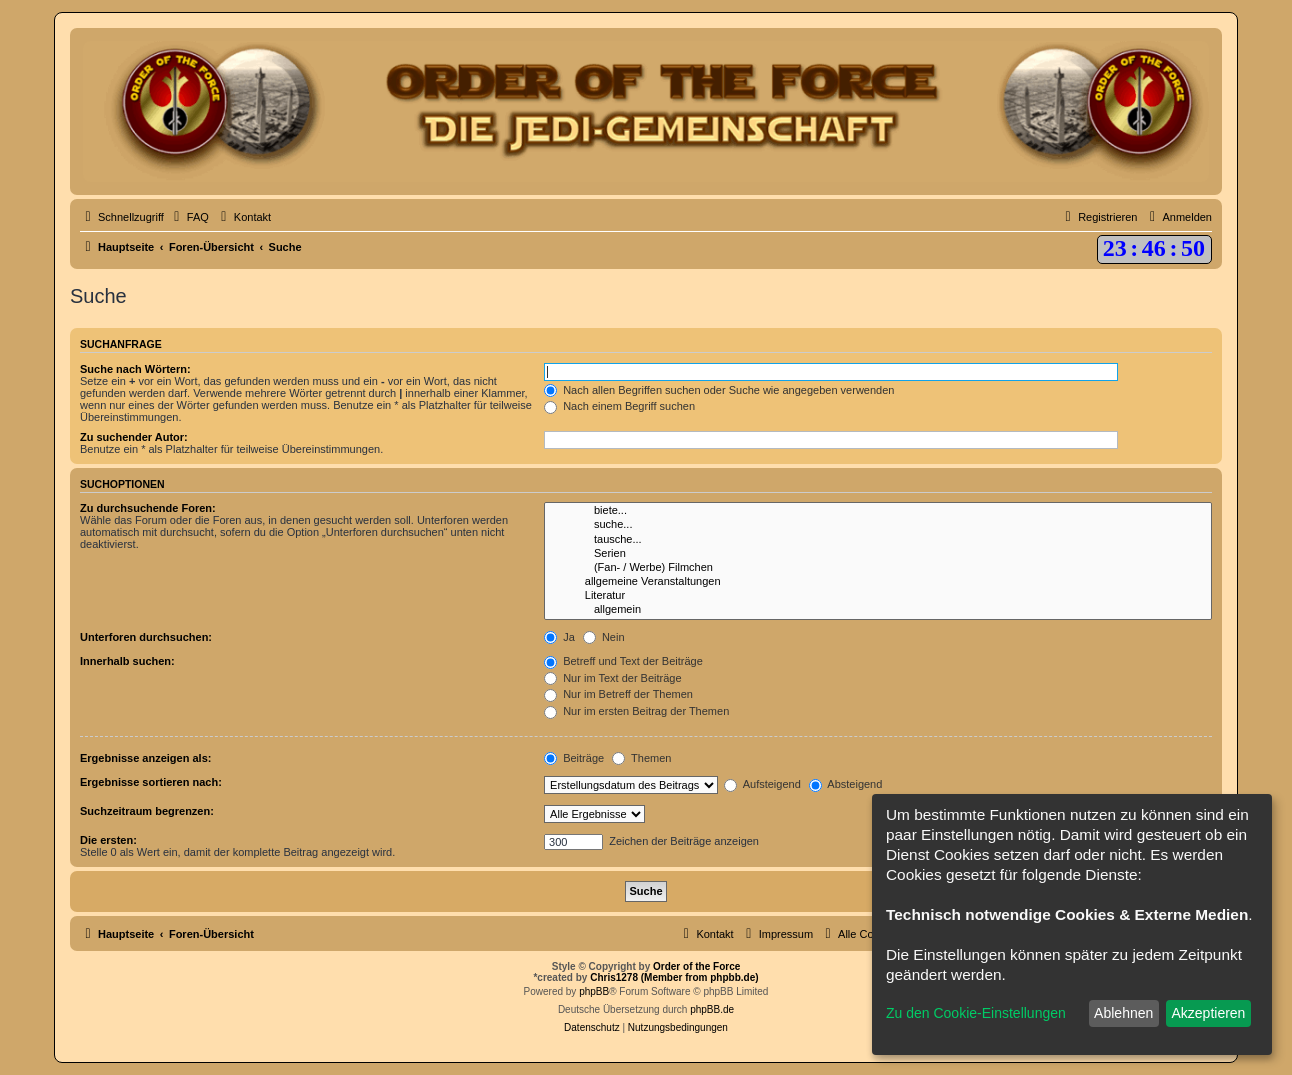 The image size is (1292, 1075). What do you see at coordinates (719, 390) in the screenshot?
I see `Nach allen Begriffen suchen oder Suche wie angegeben verwenden` at bounding box center [719, 390].